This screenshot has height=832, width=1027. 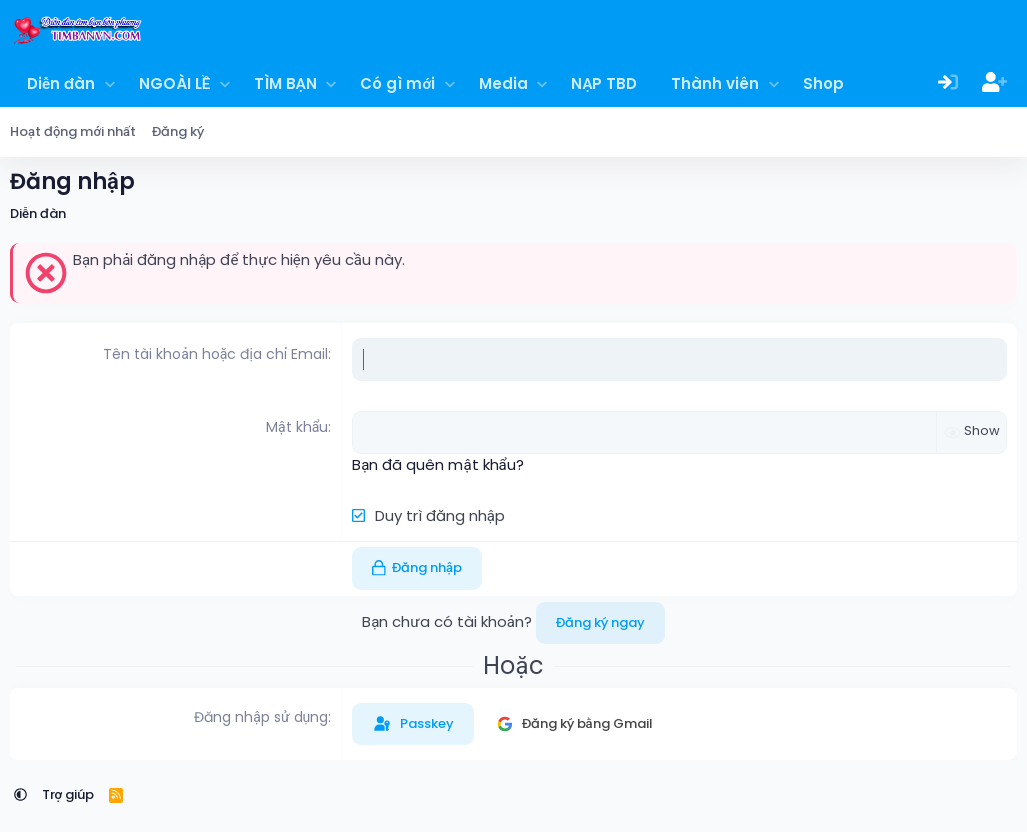 I want to click on Đăng nhập sử dụng, so click(x=261, y=717).